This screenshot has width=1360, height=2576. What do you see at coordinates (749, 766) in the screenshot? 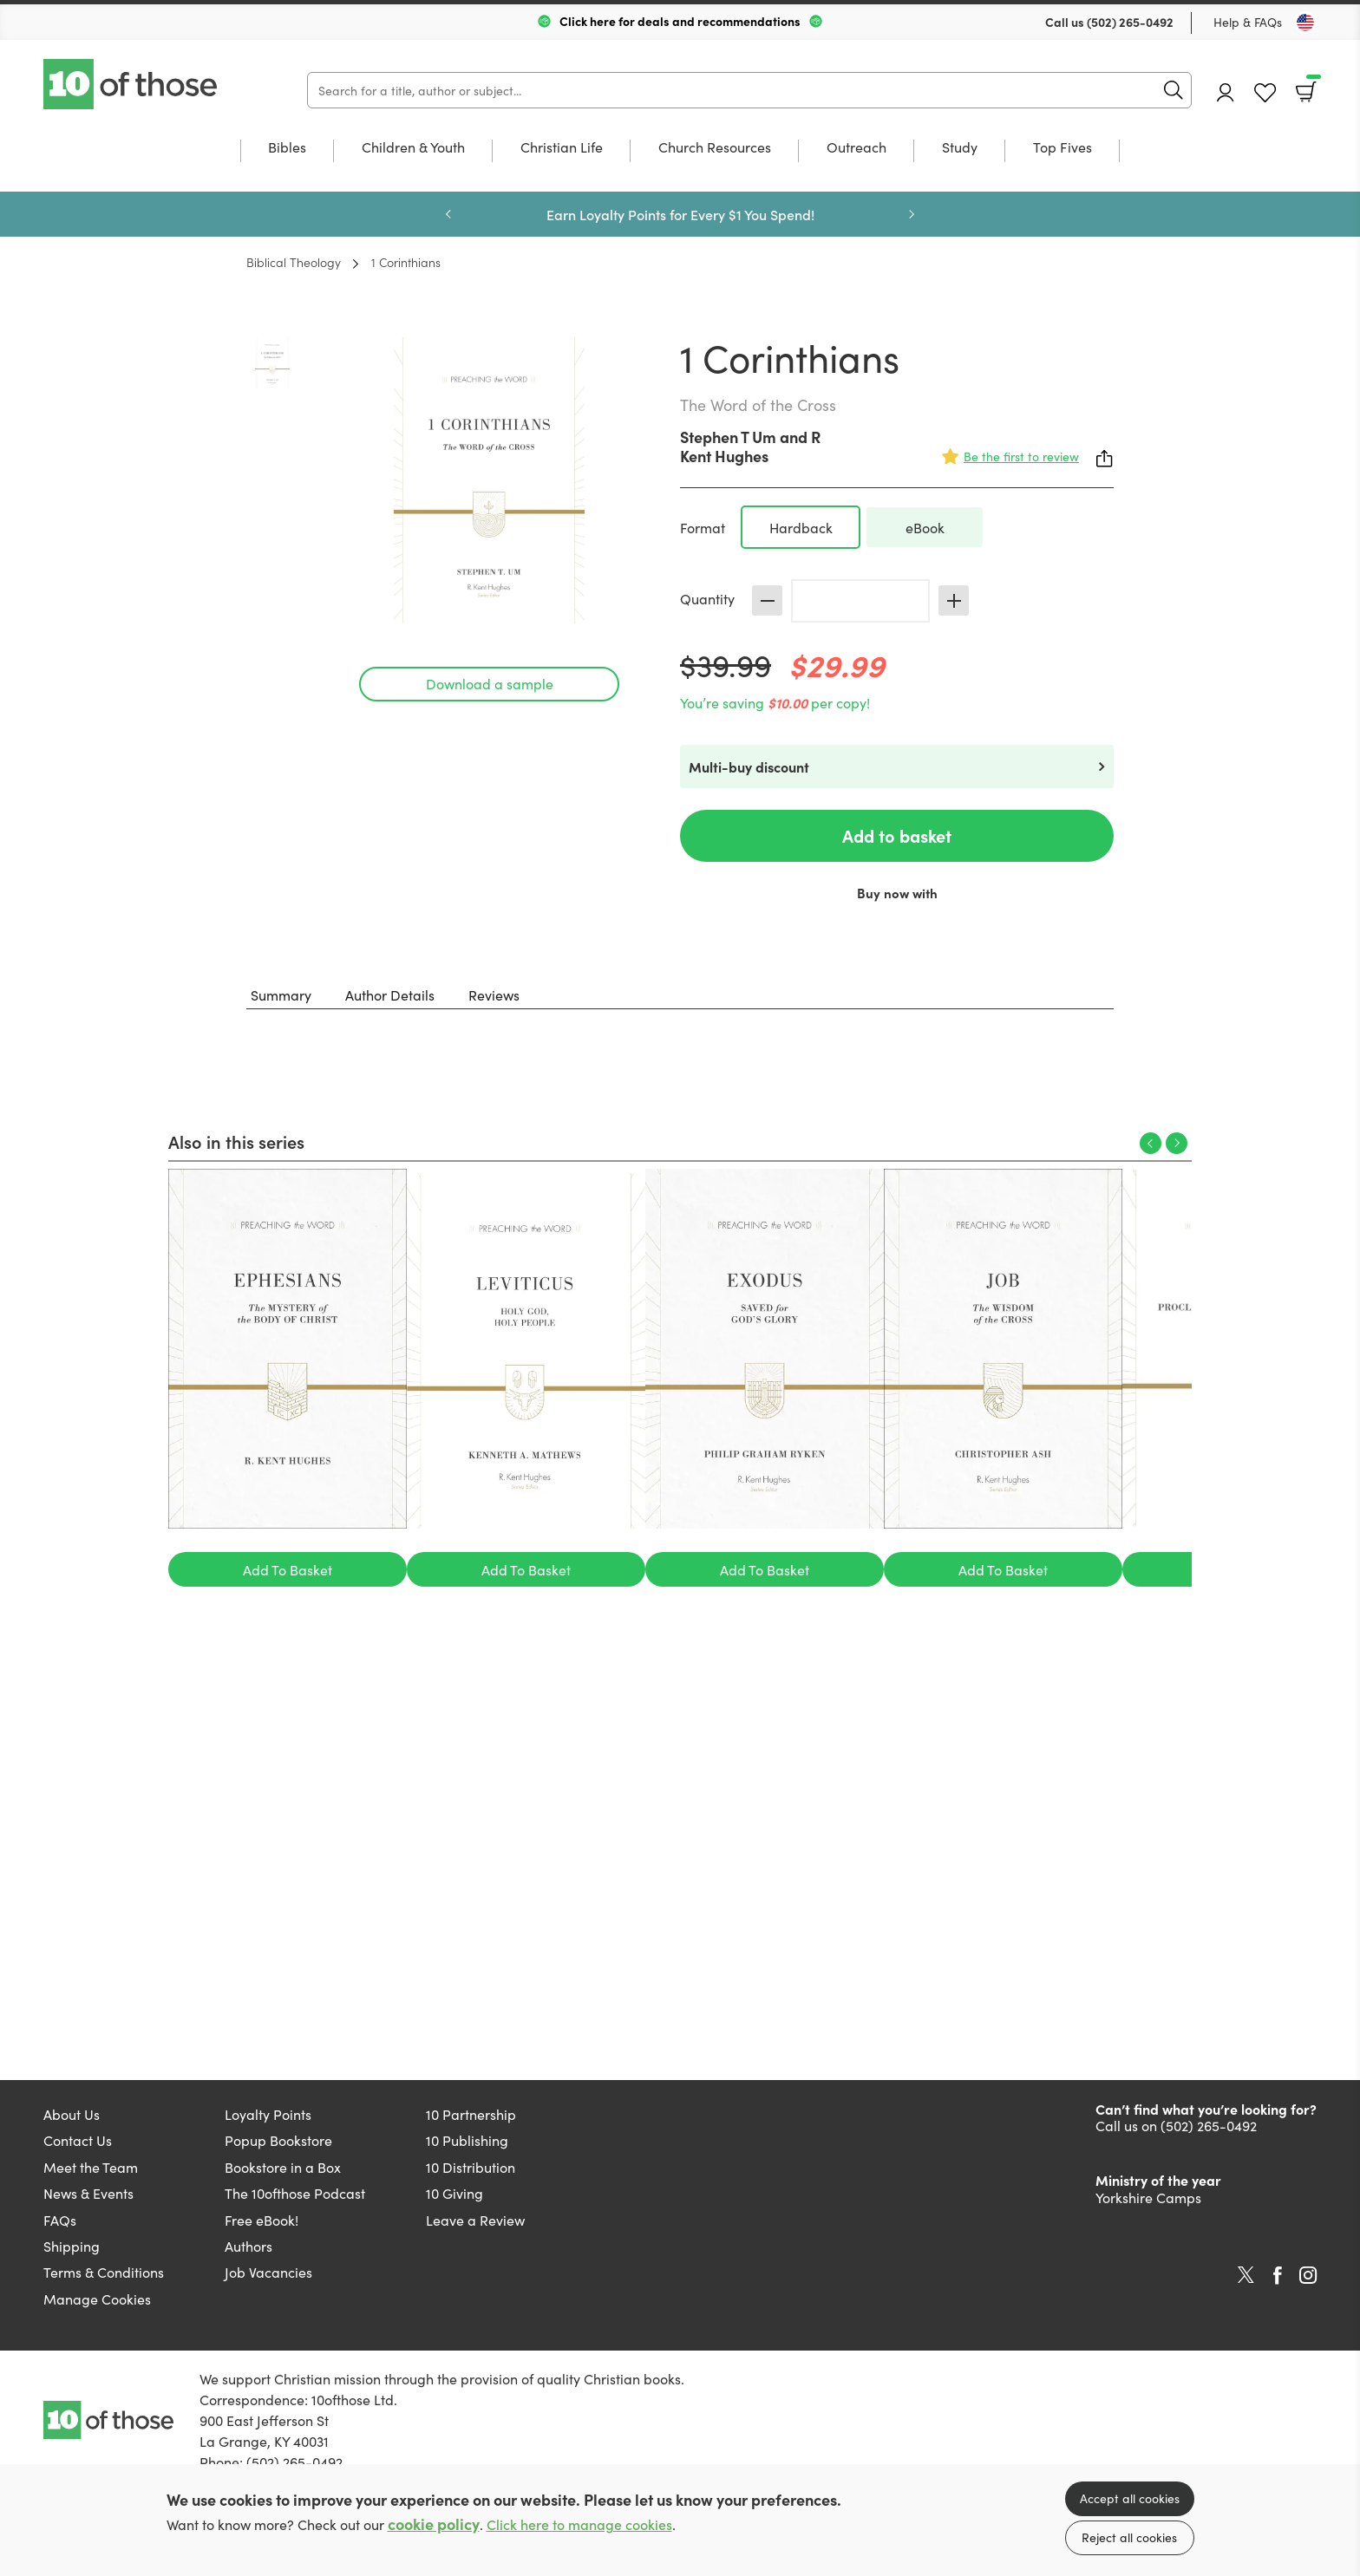
I see `Multi-buy discount` at bounding box center [749, 766].